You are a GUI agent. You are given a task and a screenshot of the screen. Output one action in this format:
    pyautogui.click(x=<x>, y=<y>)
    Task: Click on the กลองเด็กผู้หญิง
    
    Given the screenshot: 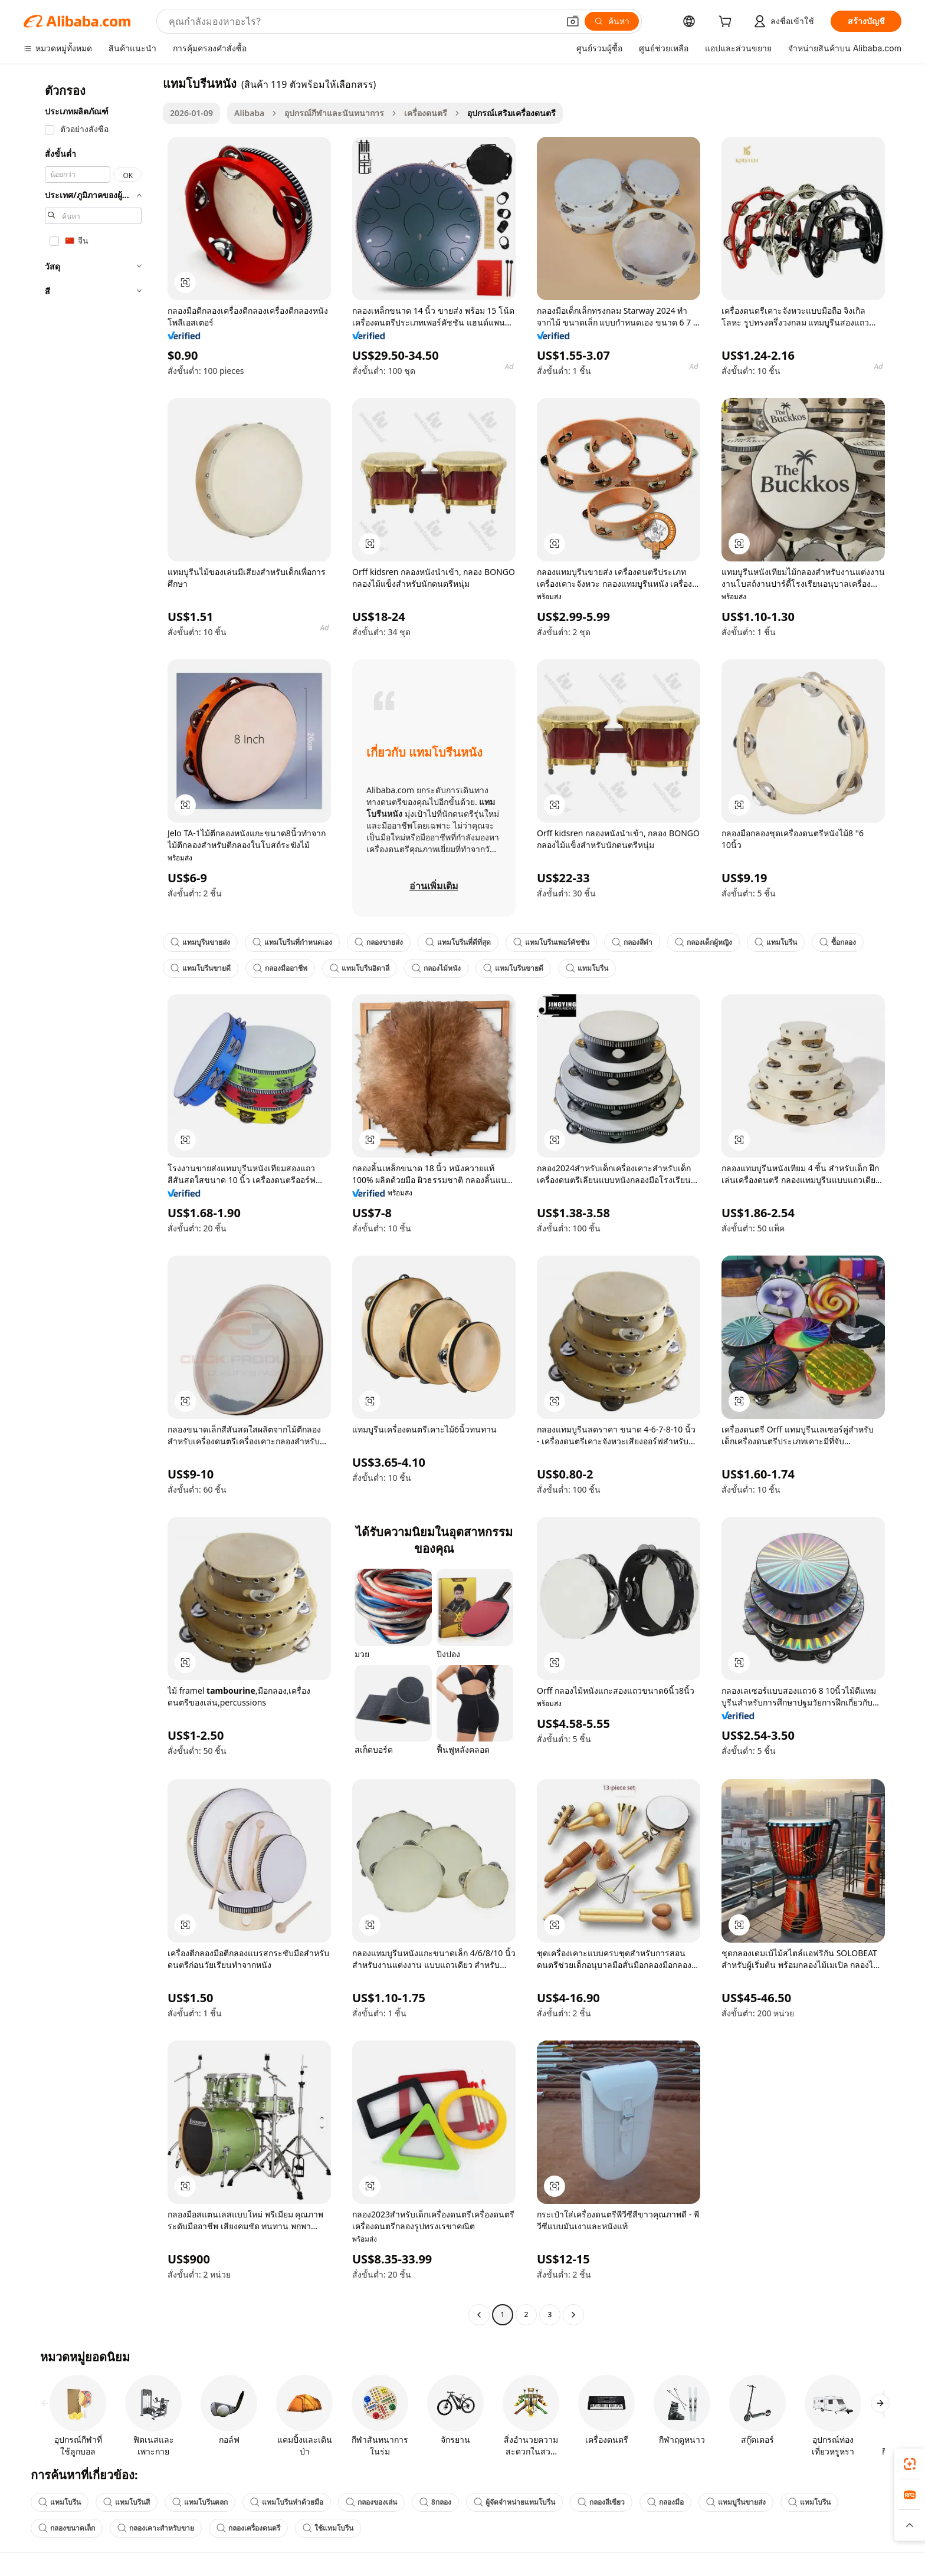 What is the action you would take?
    pyautogui.click(x=703, y=942)
    